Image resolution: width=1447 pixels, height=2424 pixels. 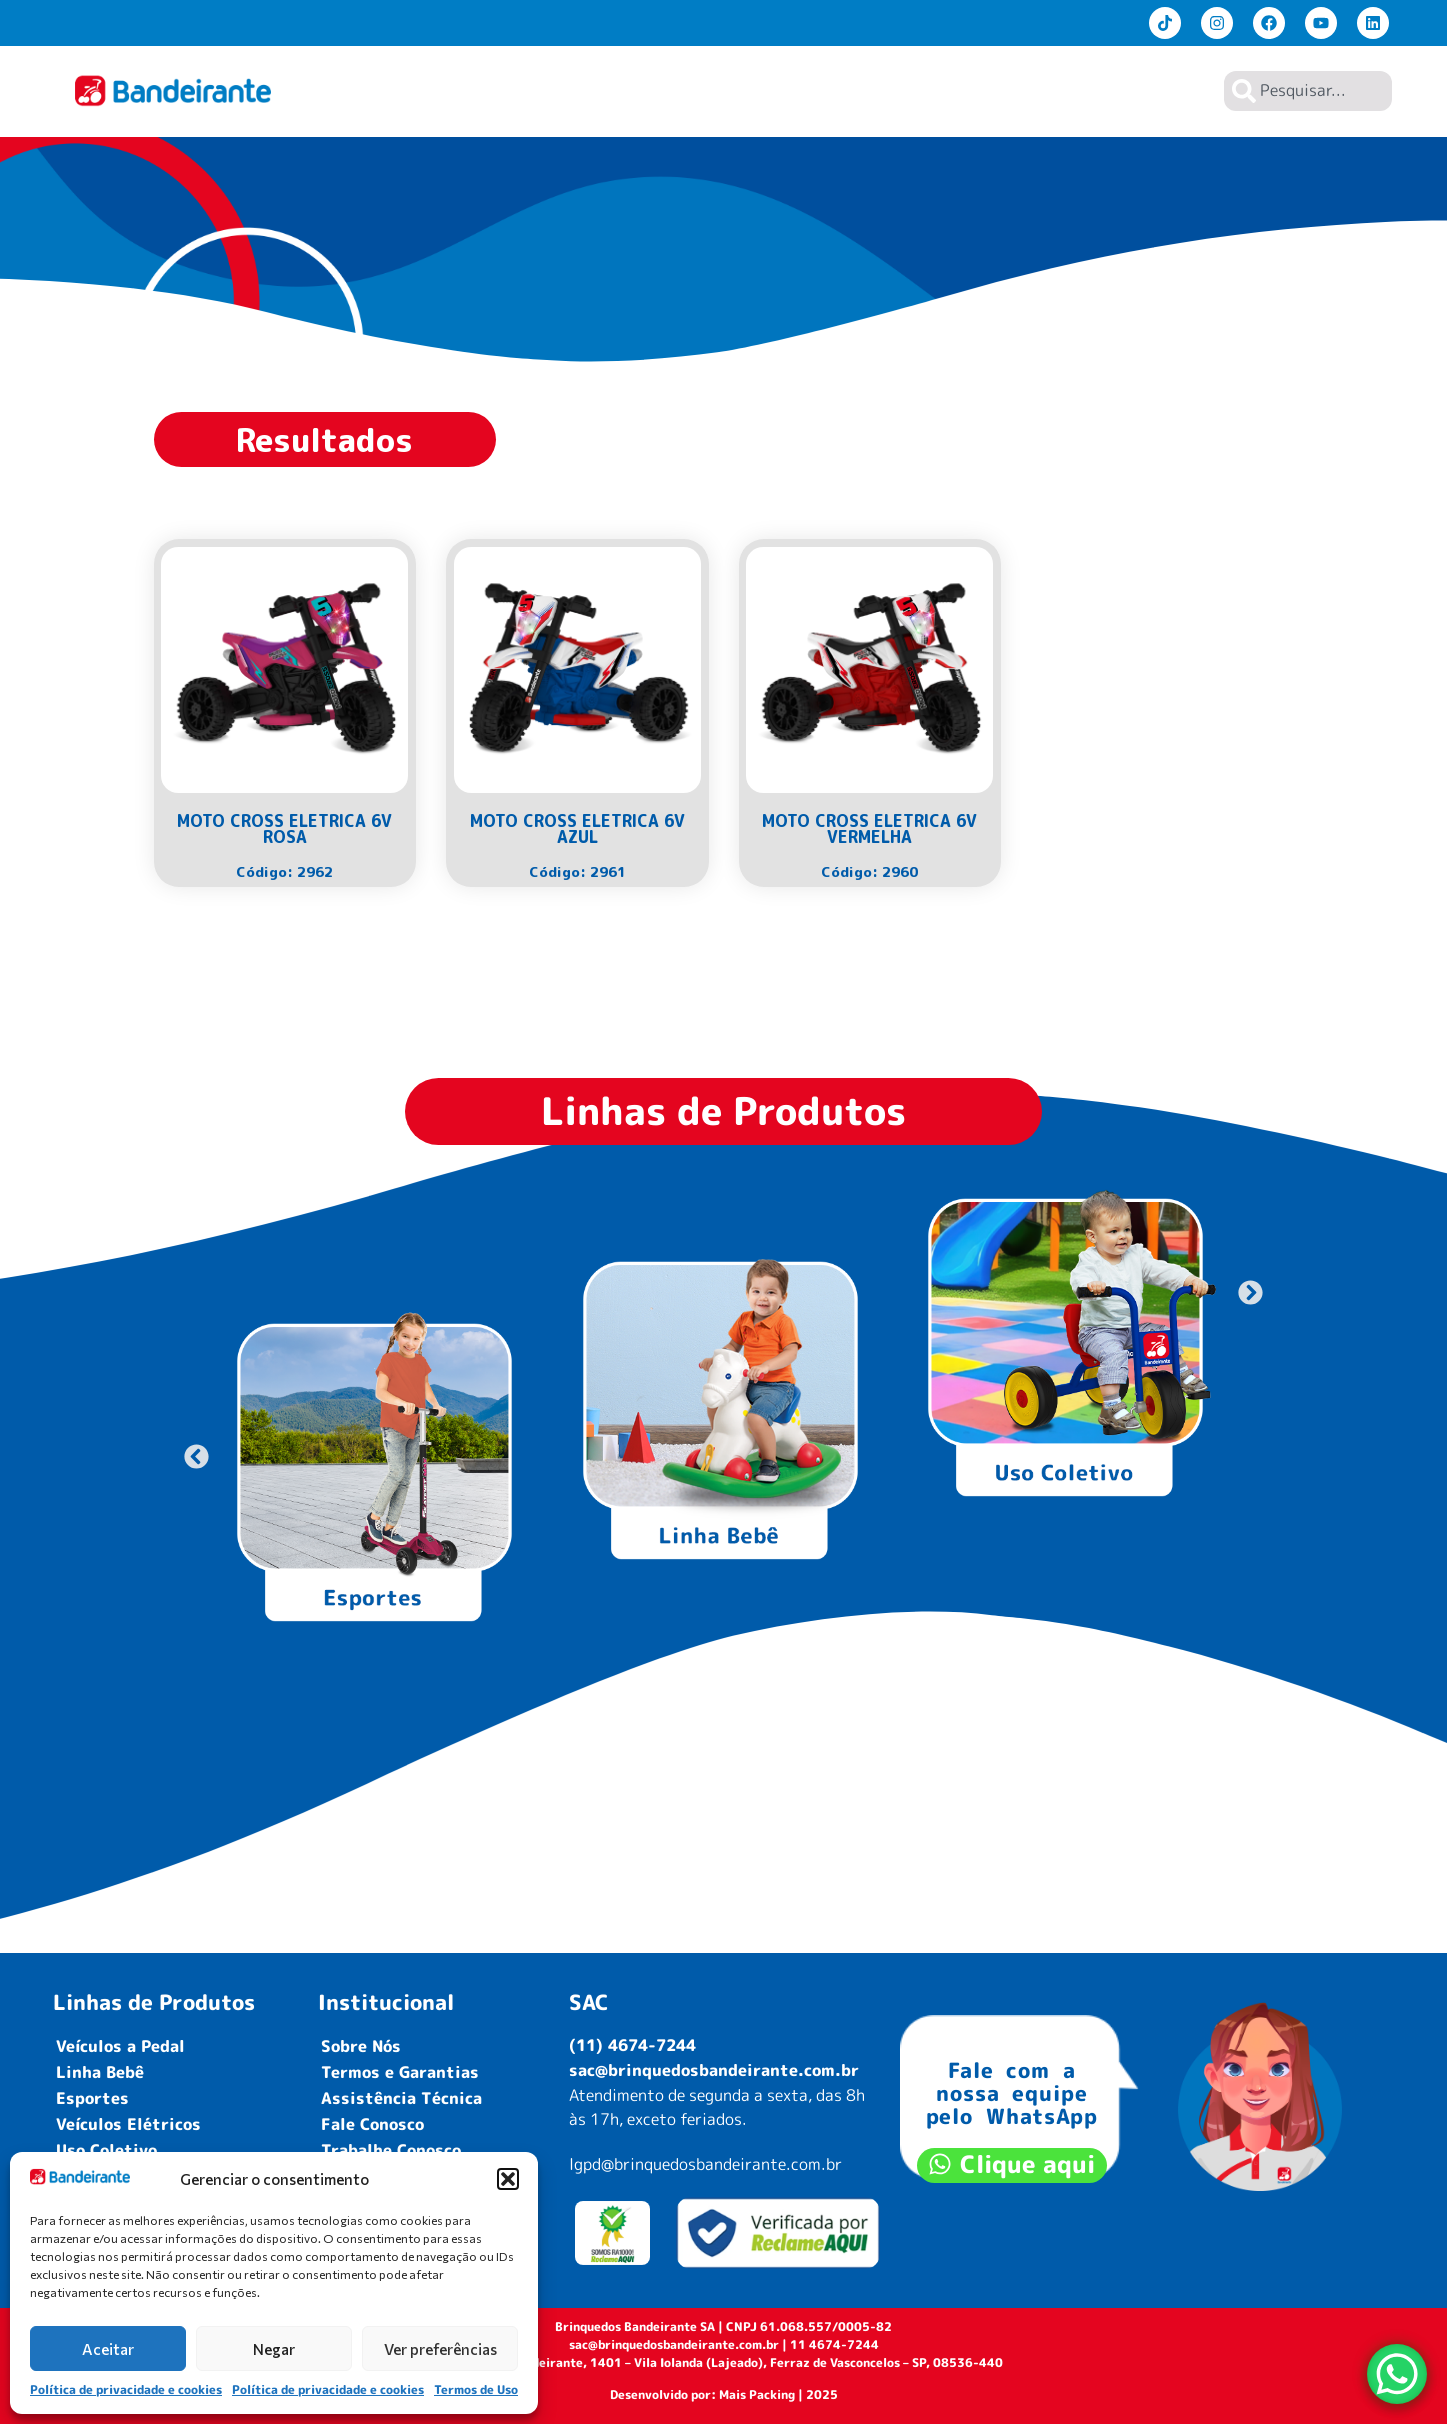 I want to click on Termos de Uso, so click(x=476, y=2389).